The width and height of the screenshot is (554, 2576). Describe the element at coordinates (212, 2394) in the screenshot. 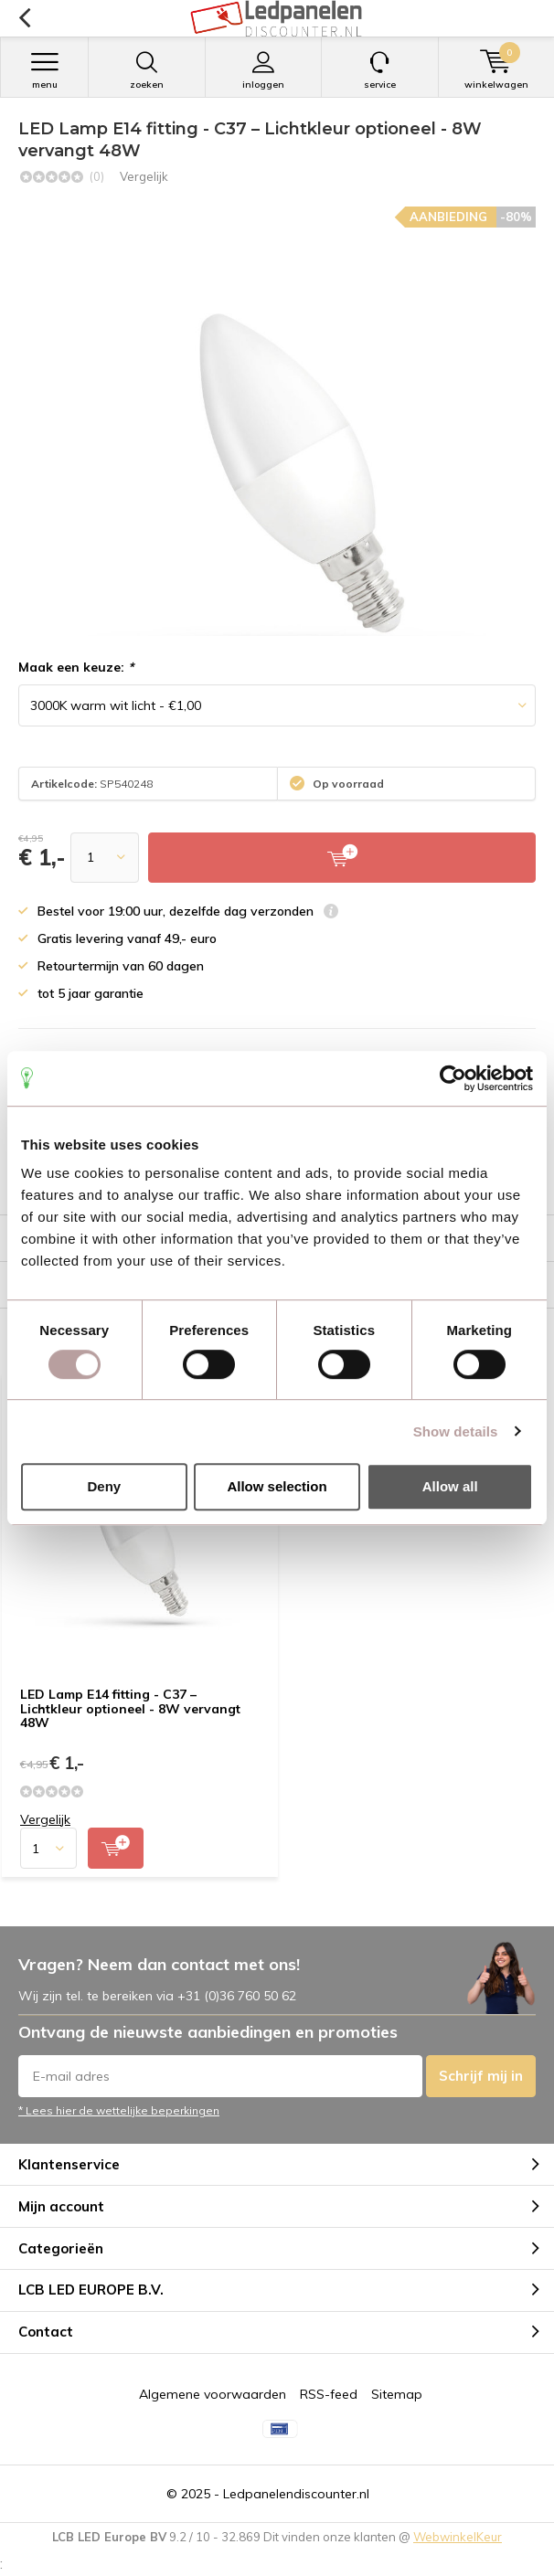

I see `Algemene voorwaarden` at that location.